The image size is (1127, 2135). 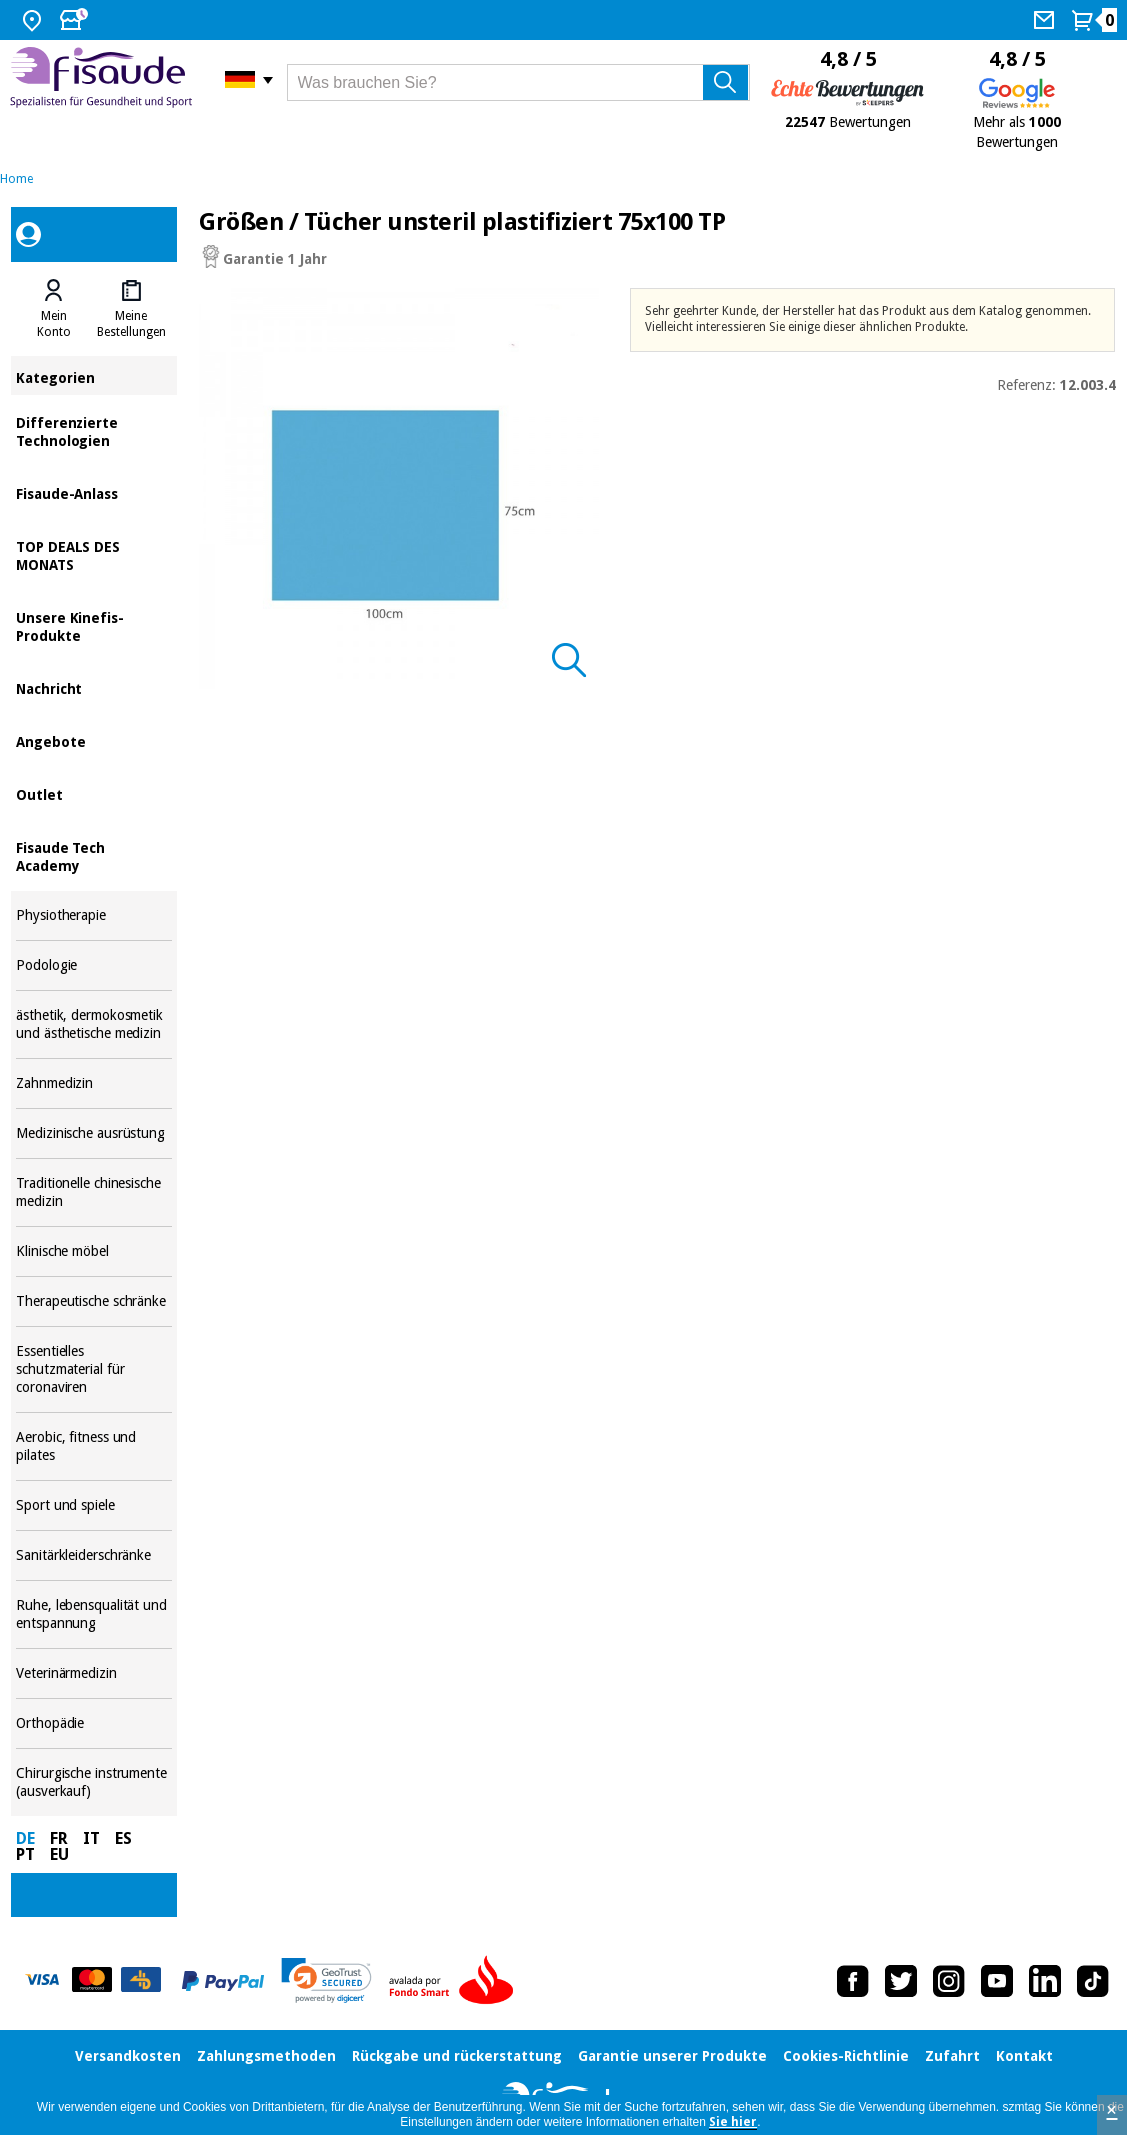 What do you see at coordinates (94, 1083) in the screenshot?
I see `Zahnmedizin` at bounding box center [94, 1083].